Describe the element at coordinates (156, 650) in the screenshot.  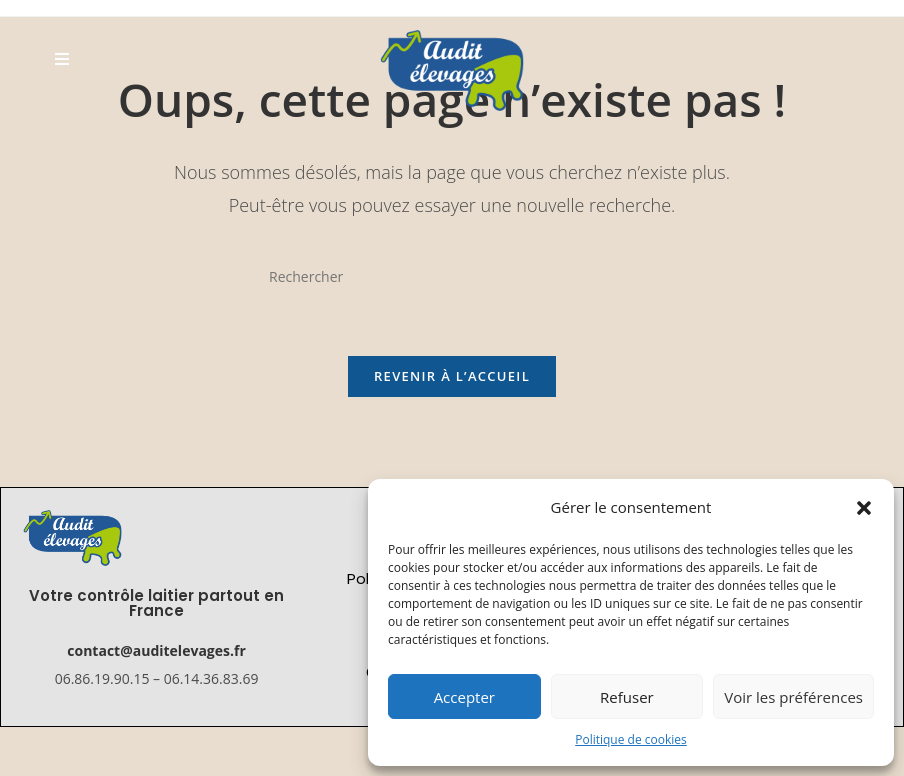
I see `contact@auditelevages.fr` at that location.